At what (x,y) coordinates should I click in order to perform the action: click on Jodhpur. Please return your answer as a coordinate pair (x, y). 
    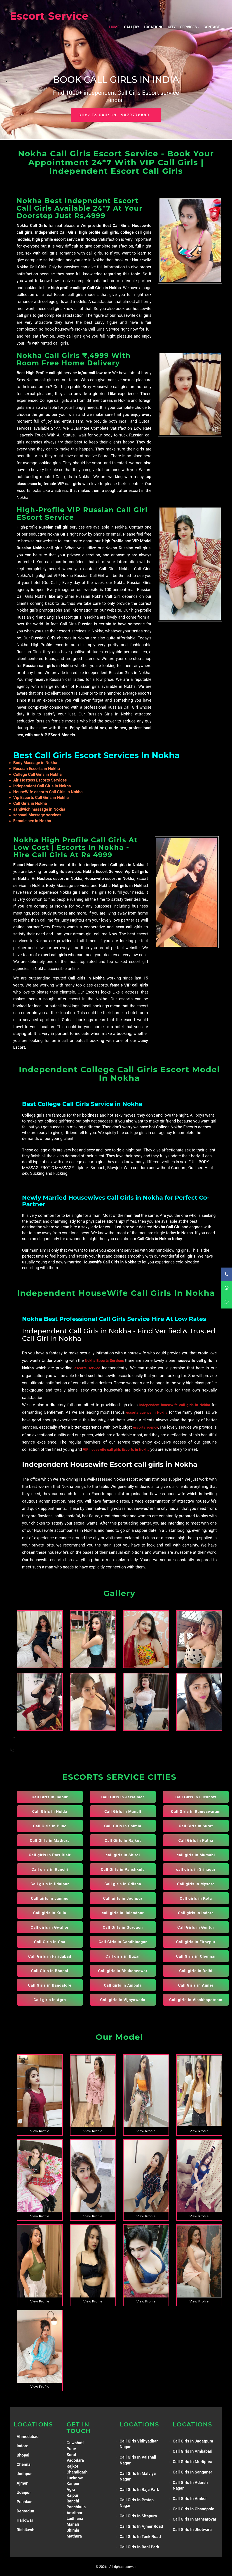
    Looking at the image, I should click on (24, 2473).